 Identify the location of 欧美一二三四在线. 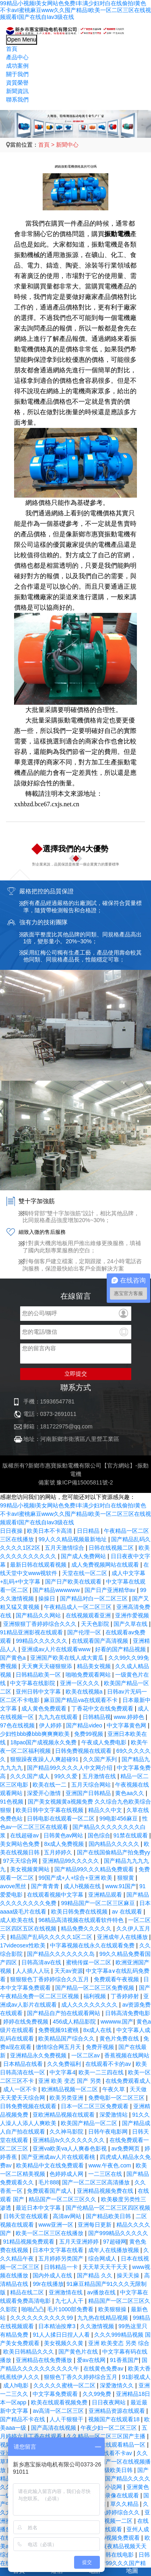
(102, 2072).